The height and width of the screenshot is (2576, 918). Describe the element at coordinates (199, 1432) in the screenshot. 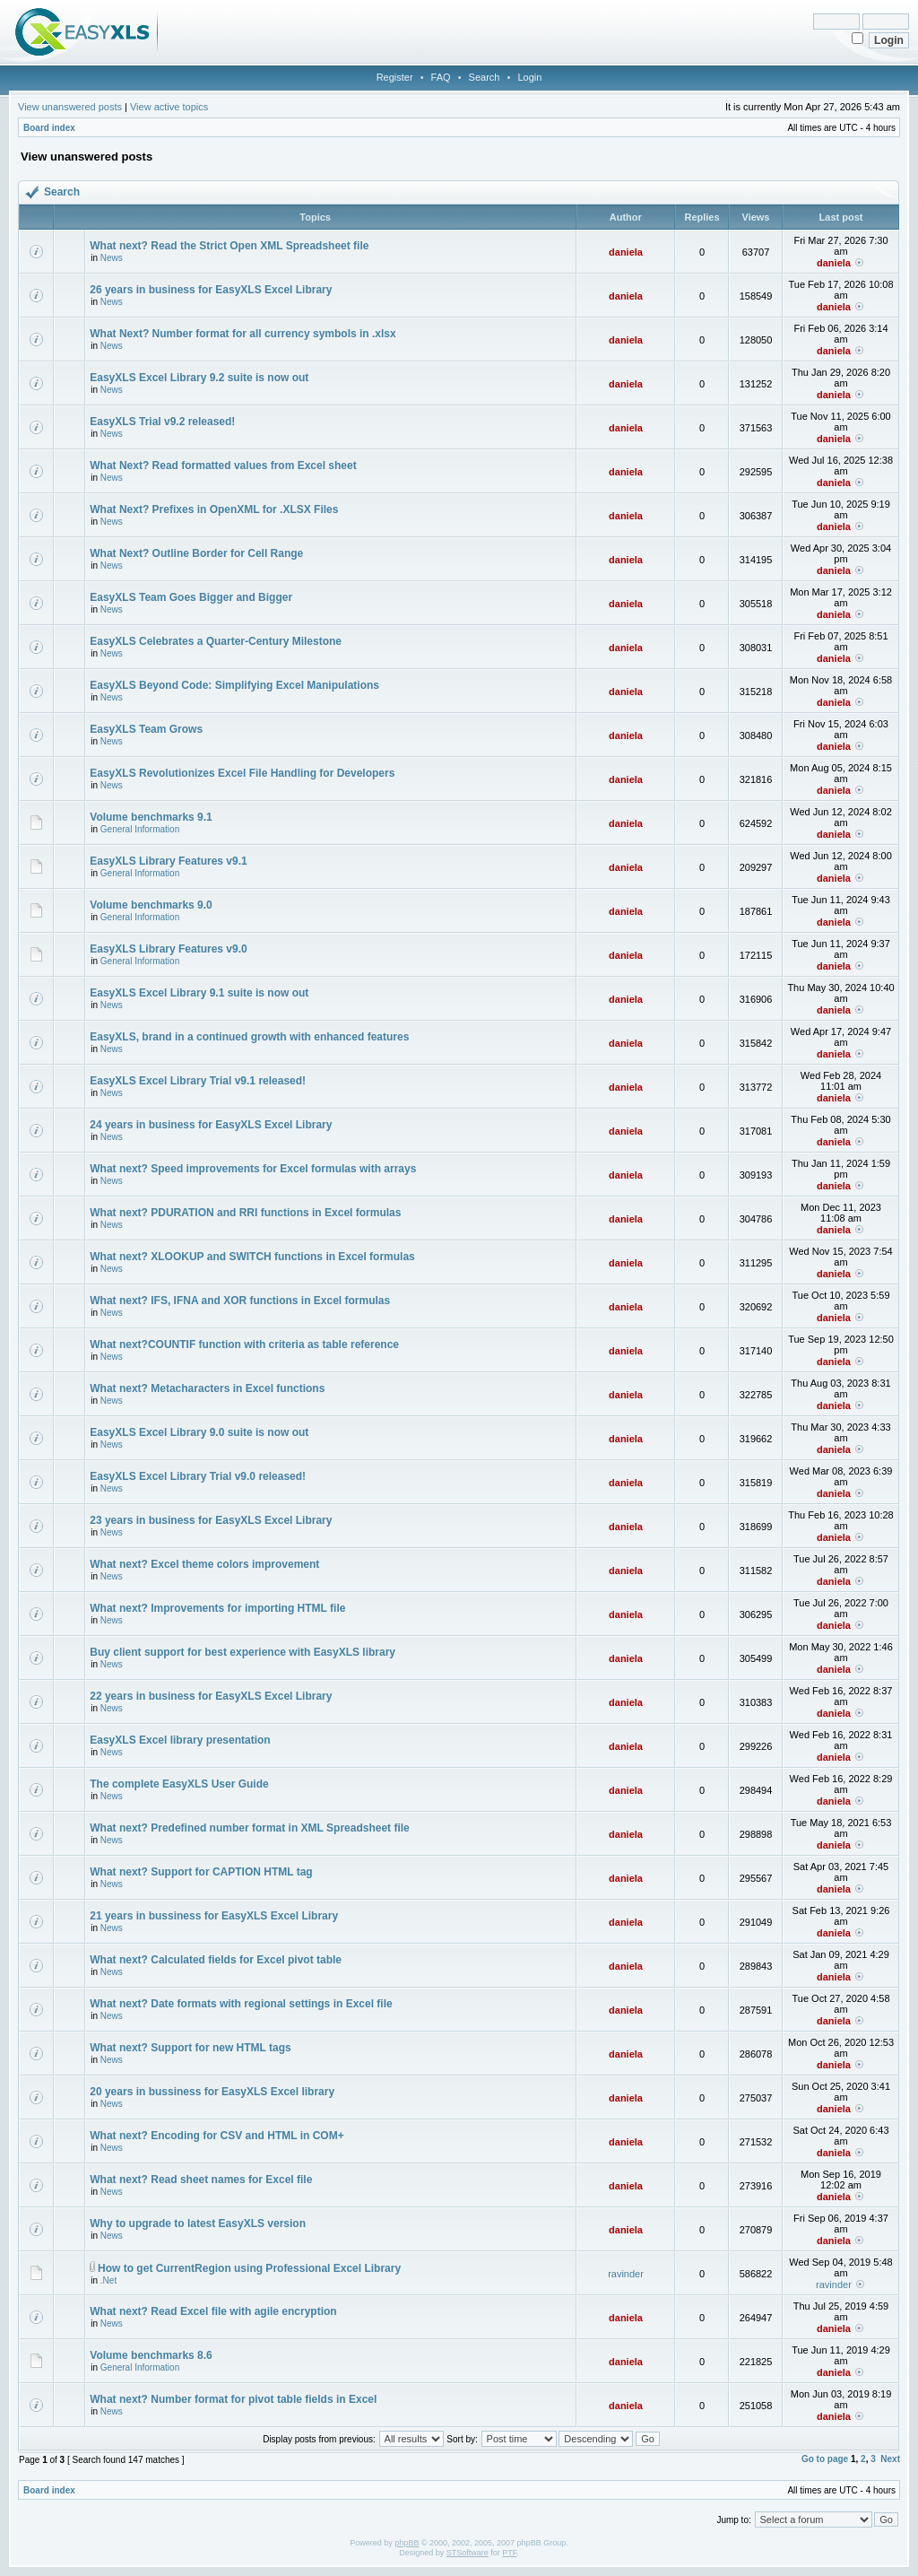

I see `EasyXLS Excel Library 9.0 suite is now out` at that location.